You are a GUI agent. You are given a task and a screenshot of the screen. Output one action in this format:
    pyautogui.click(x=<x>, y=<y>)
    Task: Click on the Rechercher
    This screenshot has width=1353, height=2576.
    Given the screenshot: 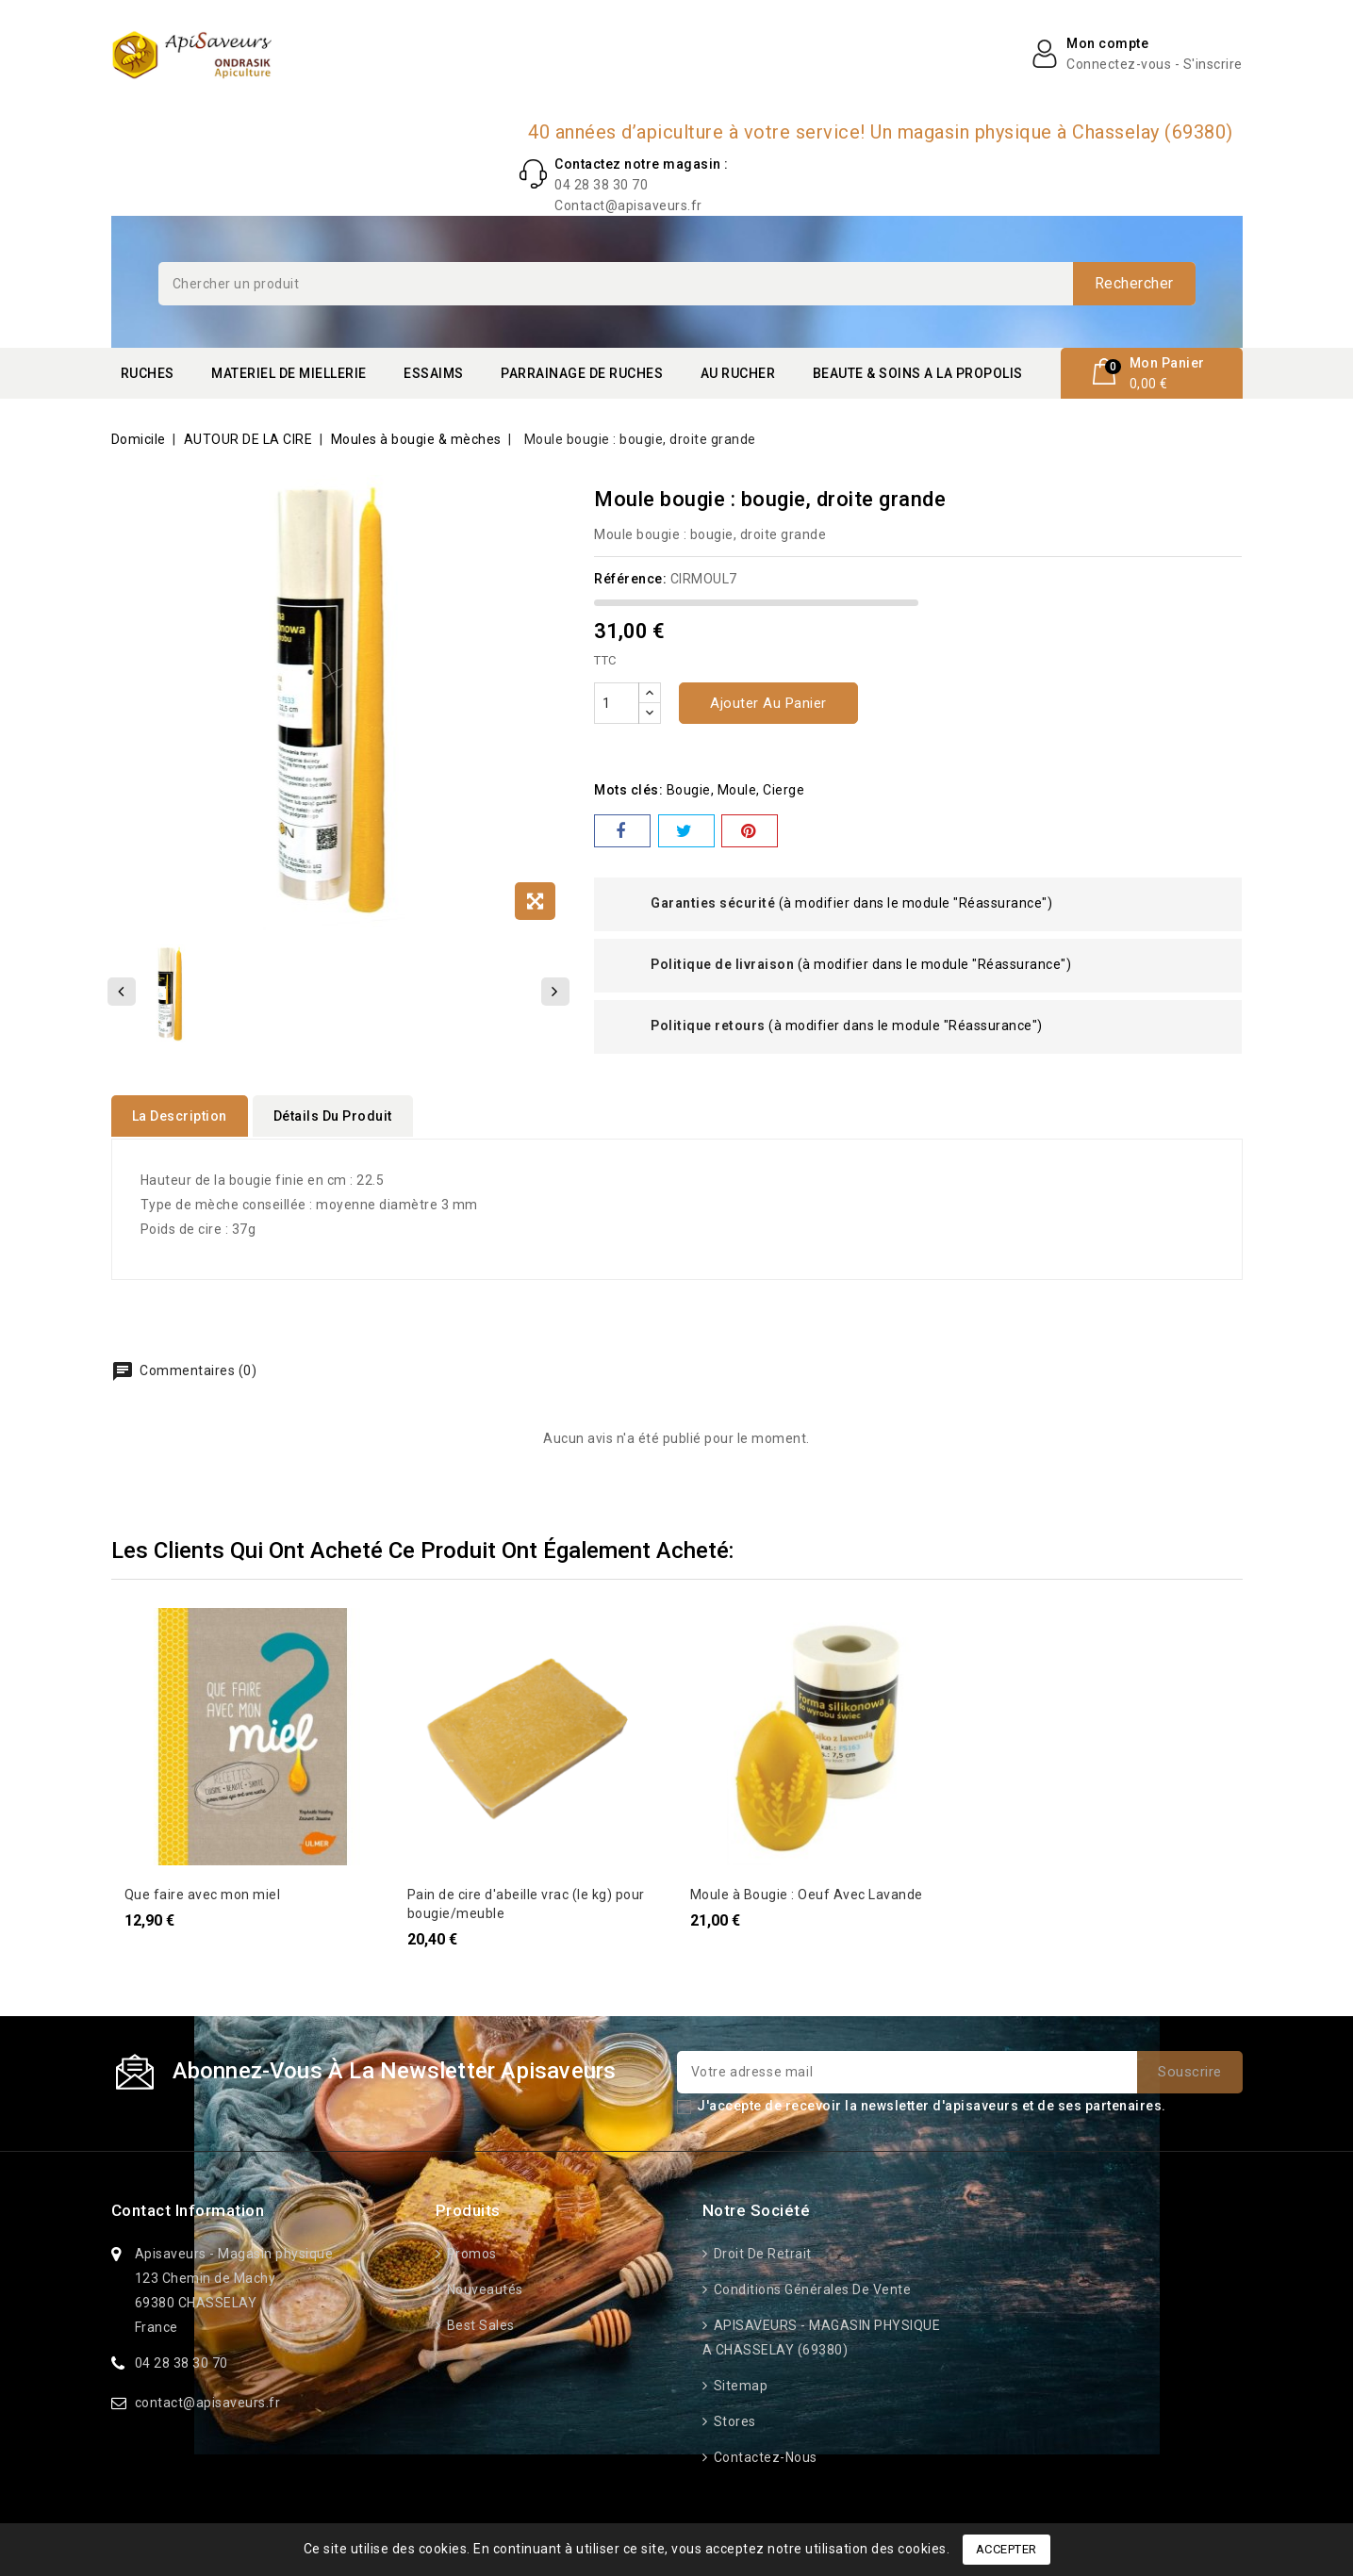 What is the action you would take?
    pyautogui.click(x=1134, y=283)
    